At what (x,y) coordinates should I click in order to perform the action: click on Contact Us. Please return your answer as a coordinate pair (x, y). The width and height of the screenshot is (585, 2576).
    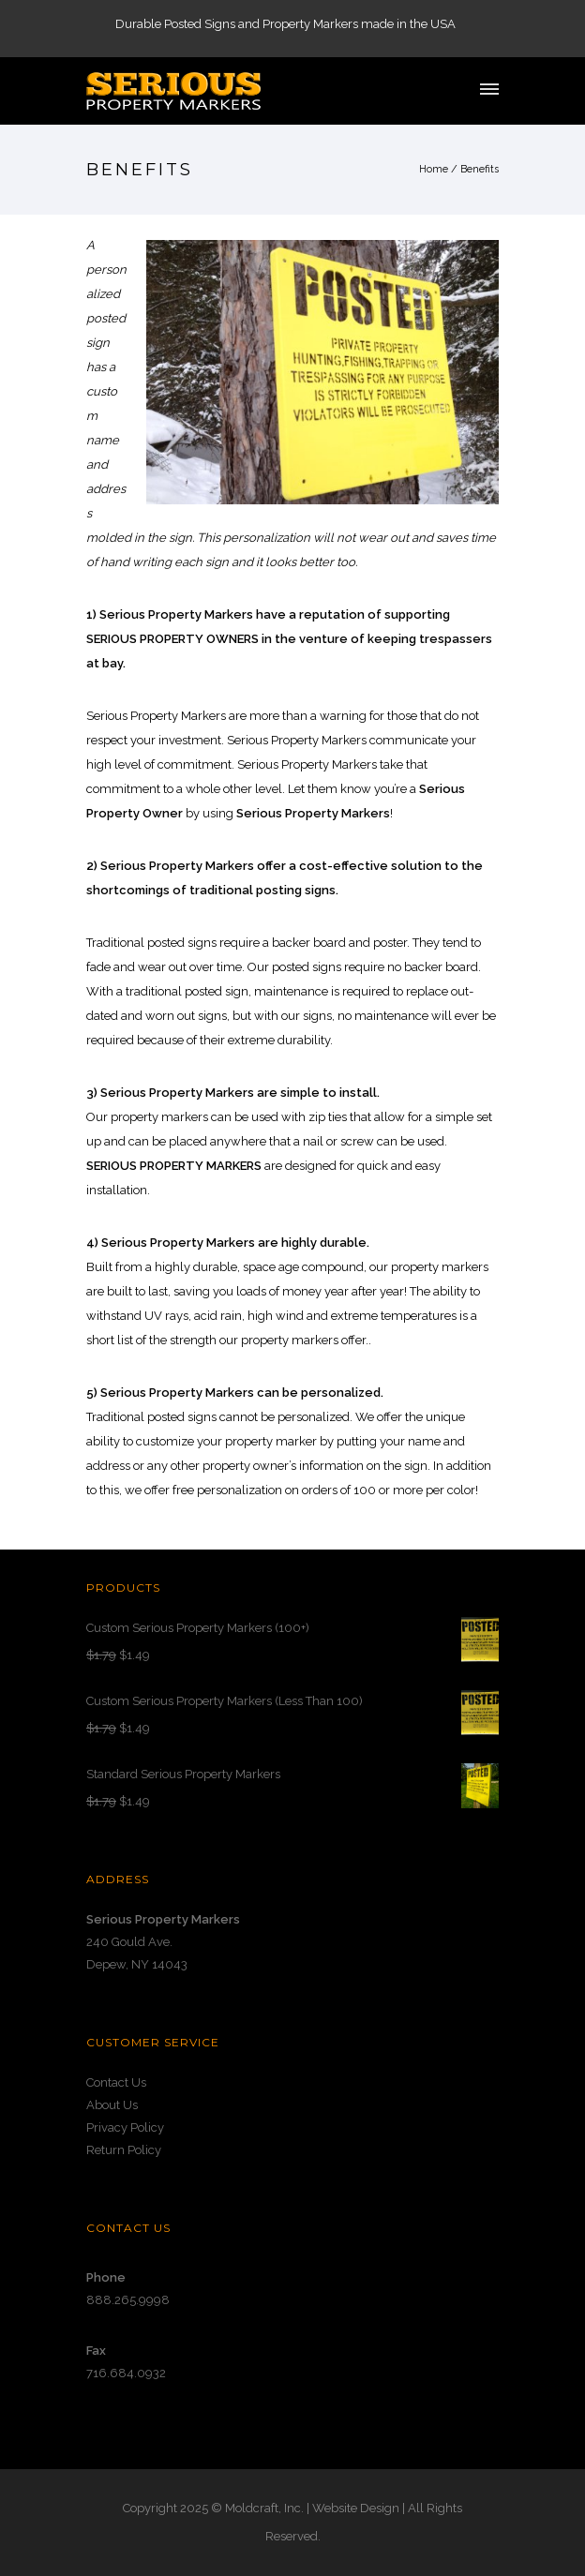
    Looking at the image, I should click on (116, 2082).